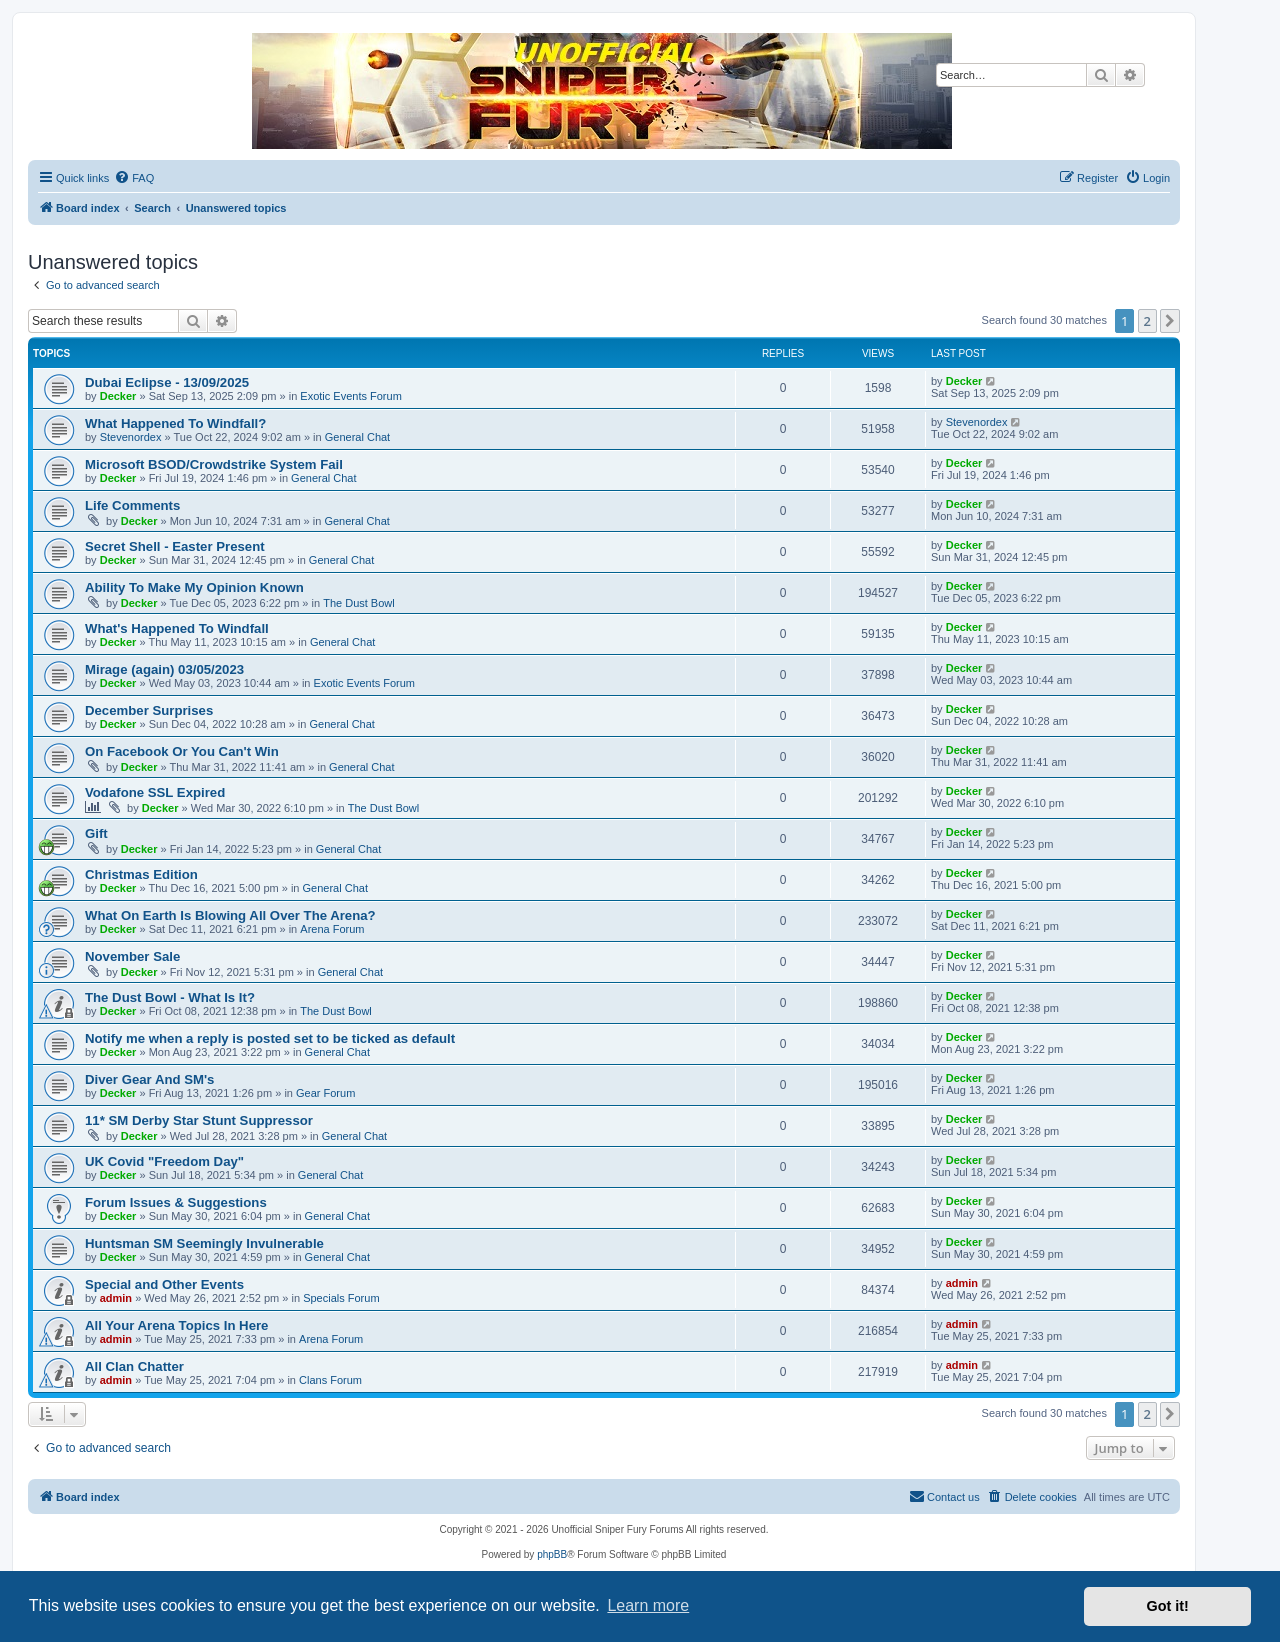 Image resolution: width=1280 pixels, height=1642 pixels. What do you see at coordinates (131, 437) in the screenshot?
I see `Stevenordex` at bounding box center [131, 437].